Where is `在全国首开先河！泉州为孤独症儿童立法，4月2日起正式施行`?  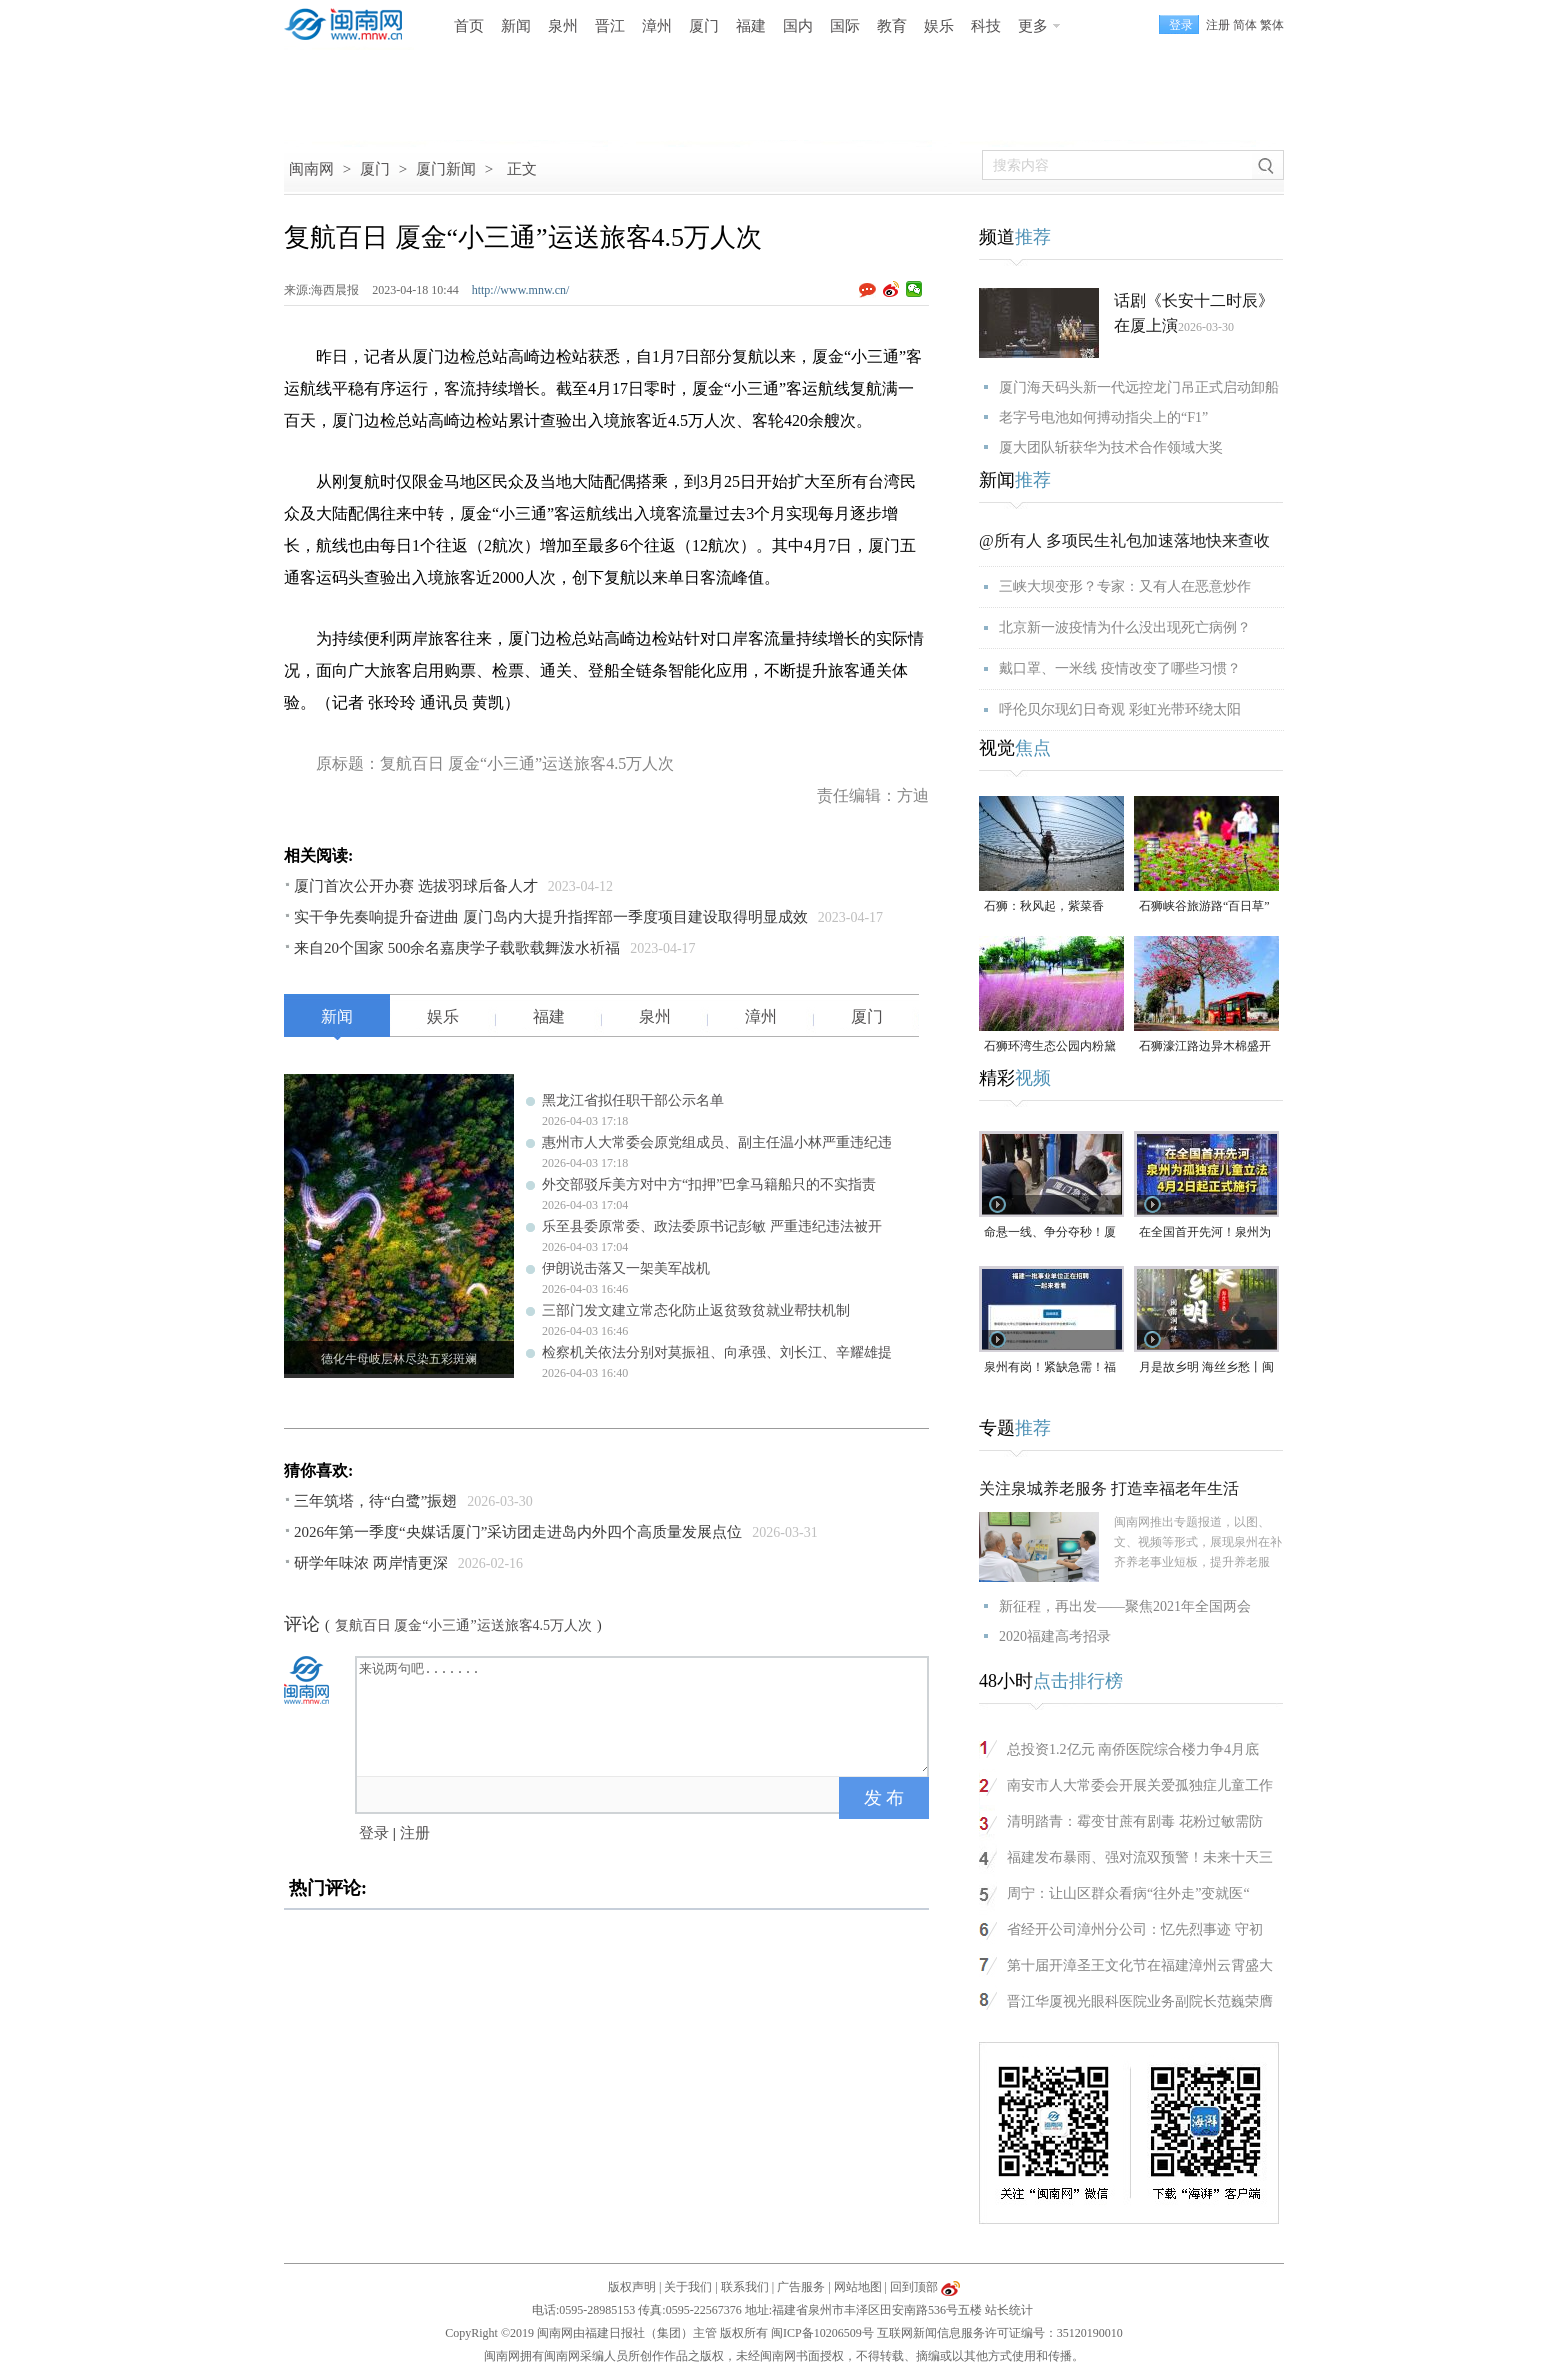 在全国首开先河！泉州为孤独症儿童立法，4月2日起正式施行 is located at coordinates (1205, 1233).